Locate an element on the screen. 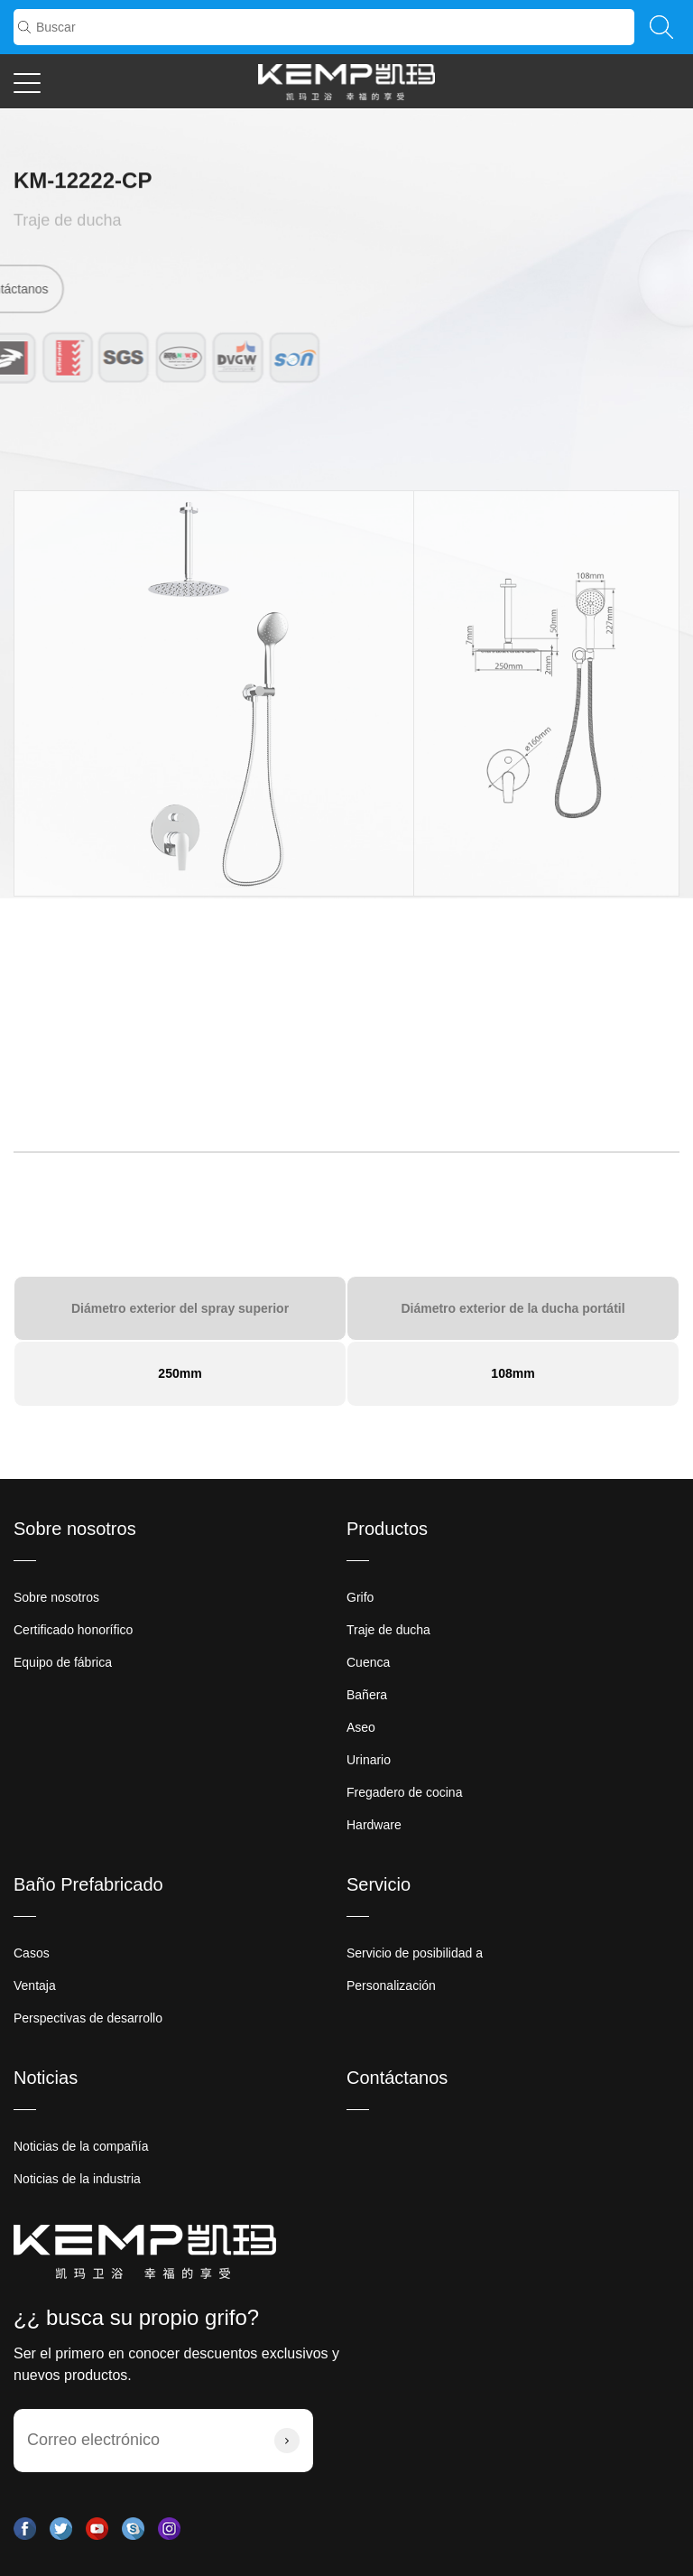 This screenshot has height=2576, width=693. Noticias is located at coordinates (46, 2078).